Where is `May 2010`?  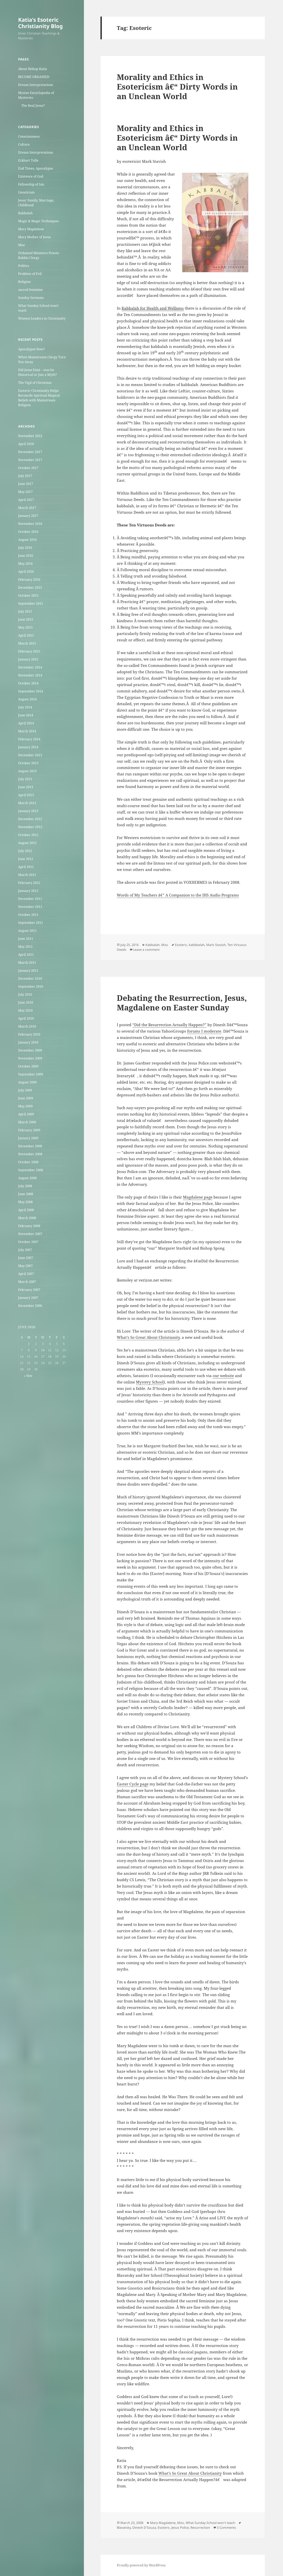
May 2010 is located at coordinates (25, 1010).